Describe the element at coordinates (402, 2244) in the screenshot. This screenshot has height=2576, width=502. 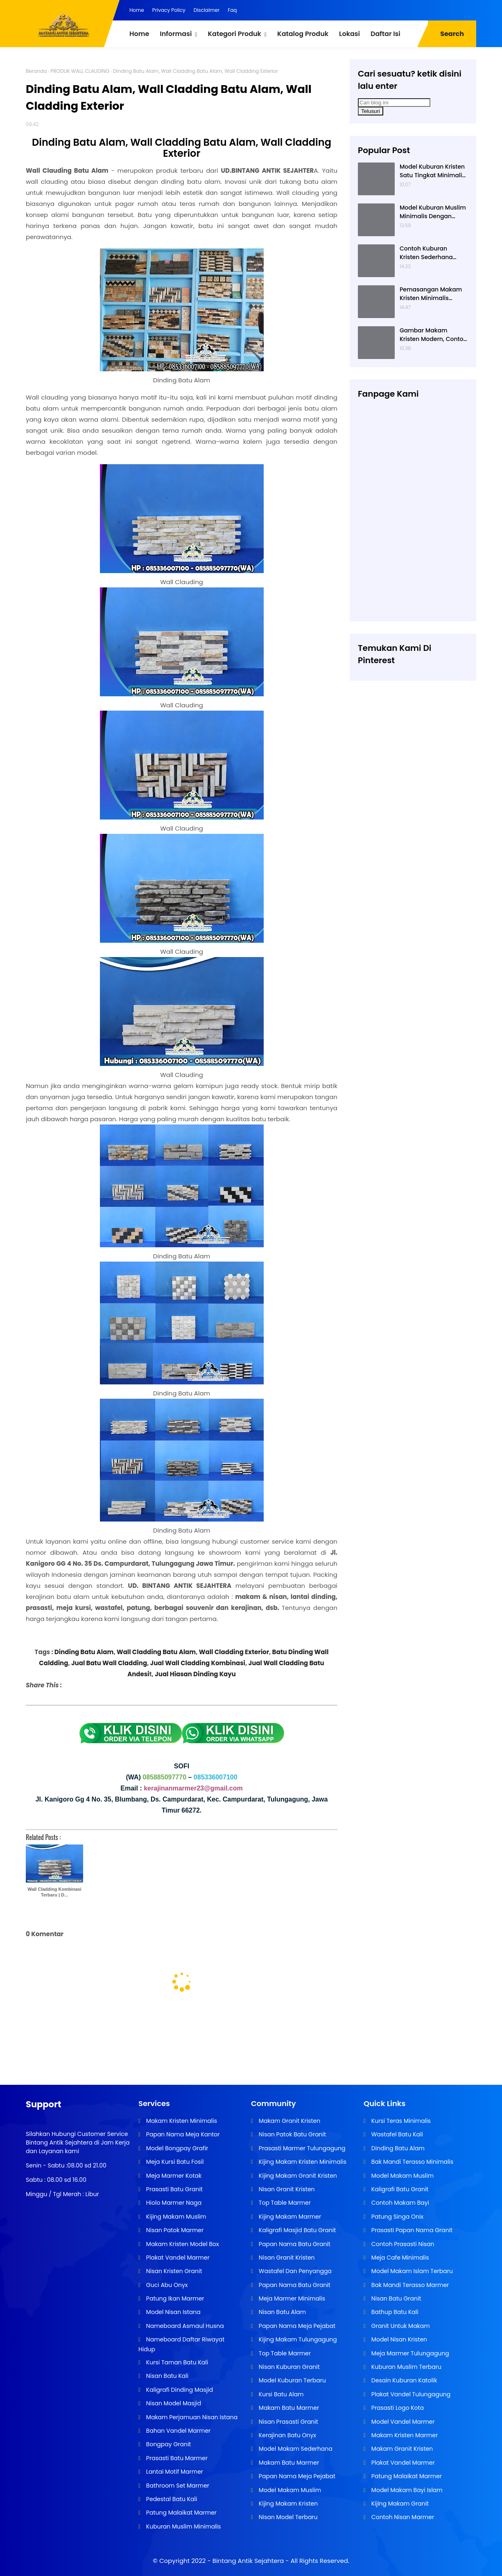
I see `Contoh Prasasti Nisan` at that location.